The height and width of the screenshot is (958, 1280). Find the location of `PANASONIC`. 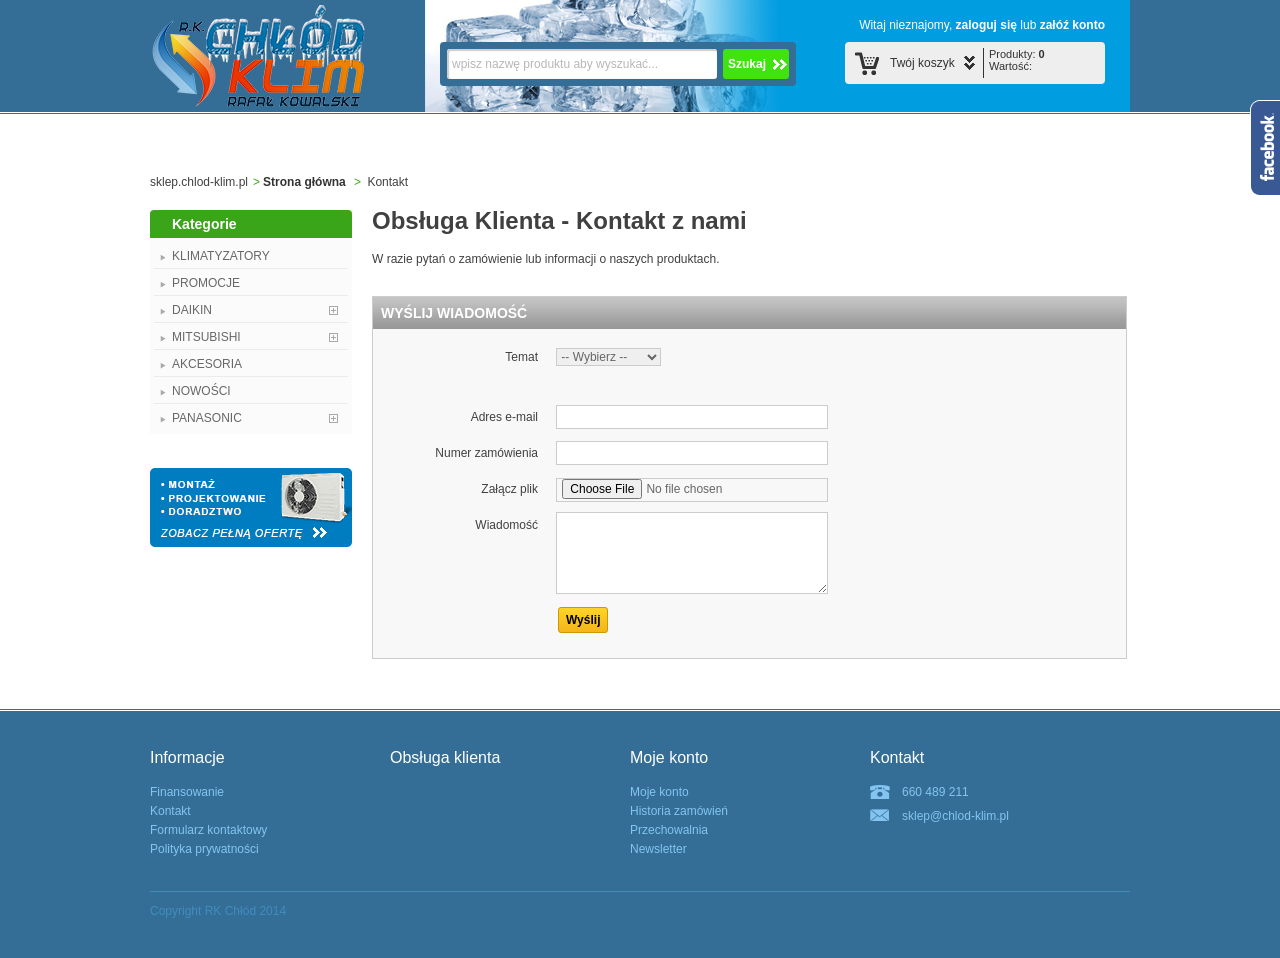

PANASONIC is located at coordinates (207, 418).